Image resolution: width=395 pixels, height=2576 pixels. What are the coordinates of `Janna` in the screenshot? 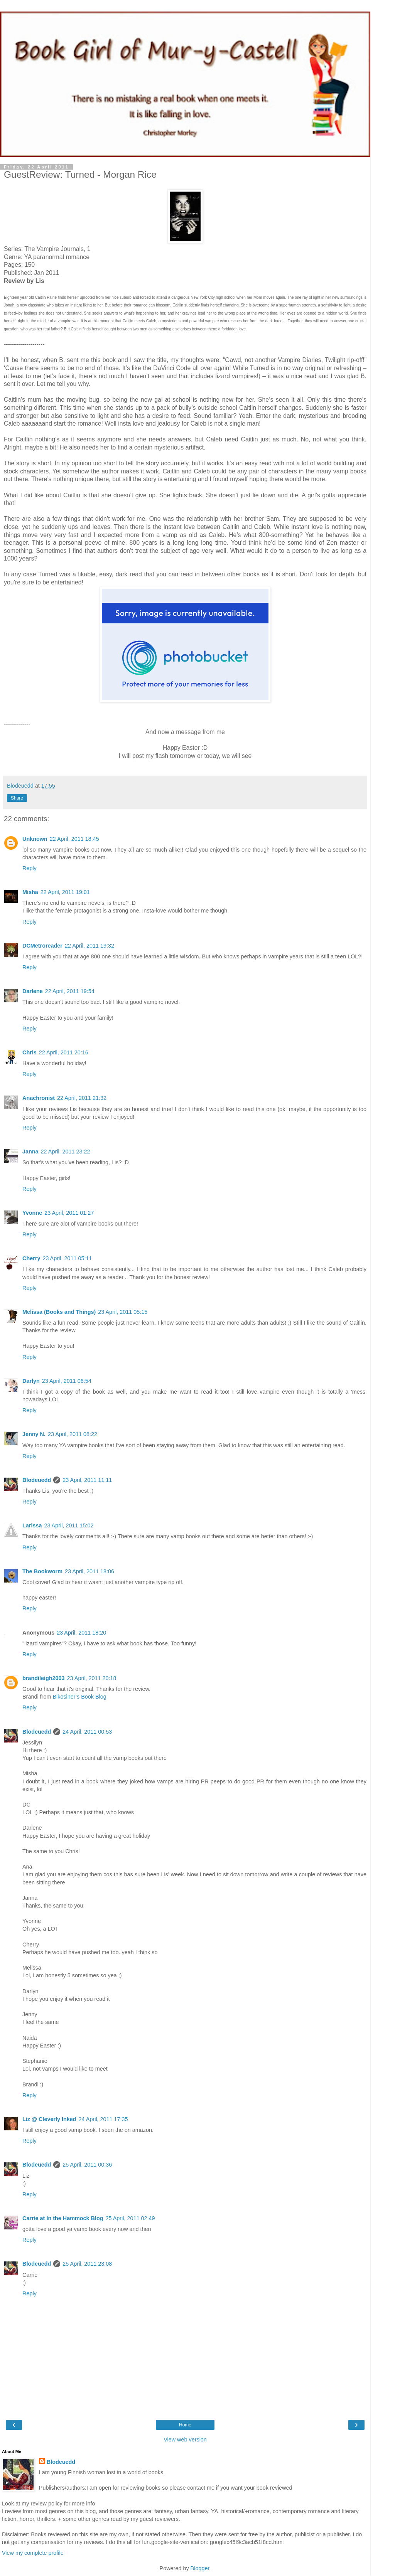 It's located at (30, 1151).